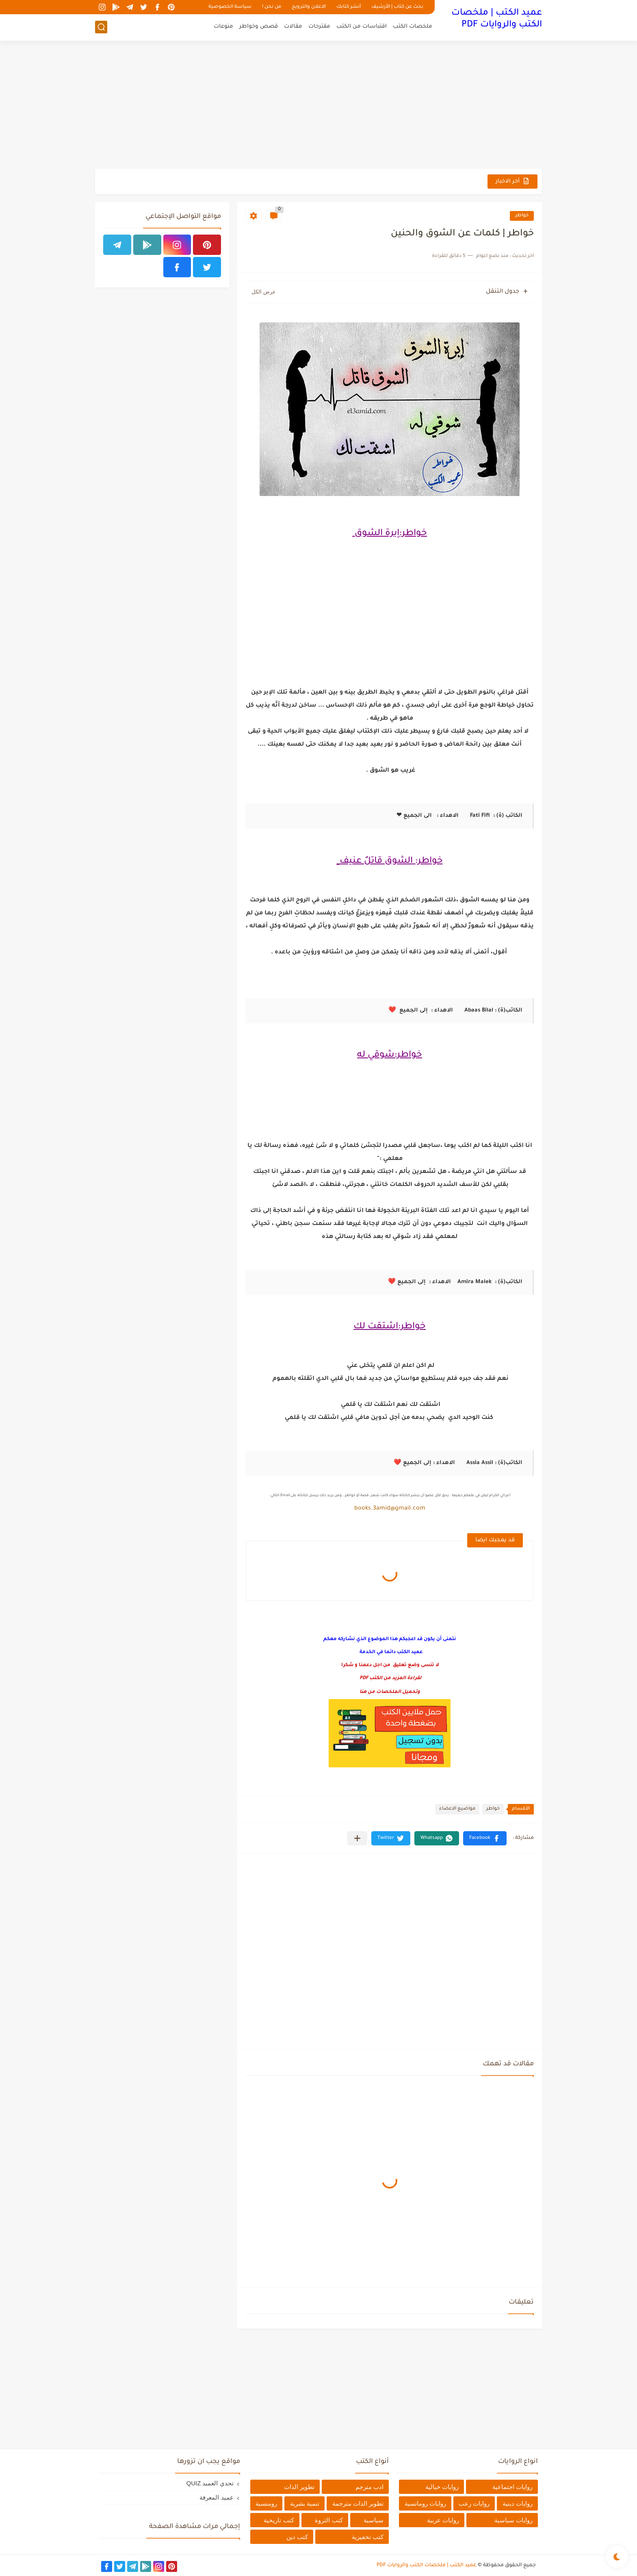 Image resolution: width=637 pixels, height=2576 pixels. I want to click on كتب الثروة, so click(328, 2520).